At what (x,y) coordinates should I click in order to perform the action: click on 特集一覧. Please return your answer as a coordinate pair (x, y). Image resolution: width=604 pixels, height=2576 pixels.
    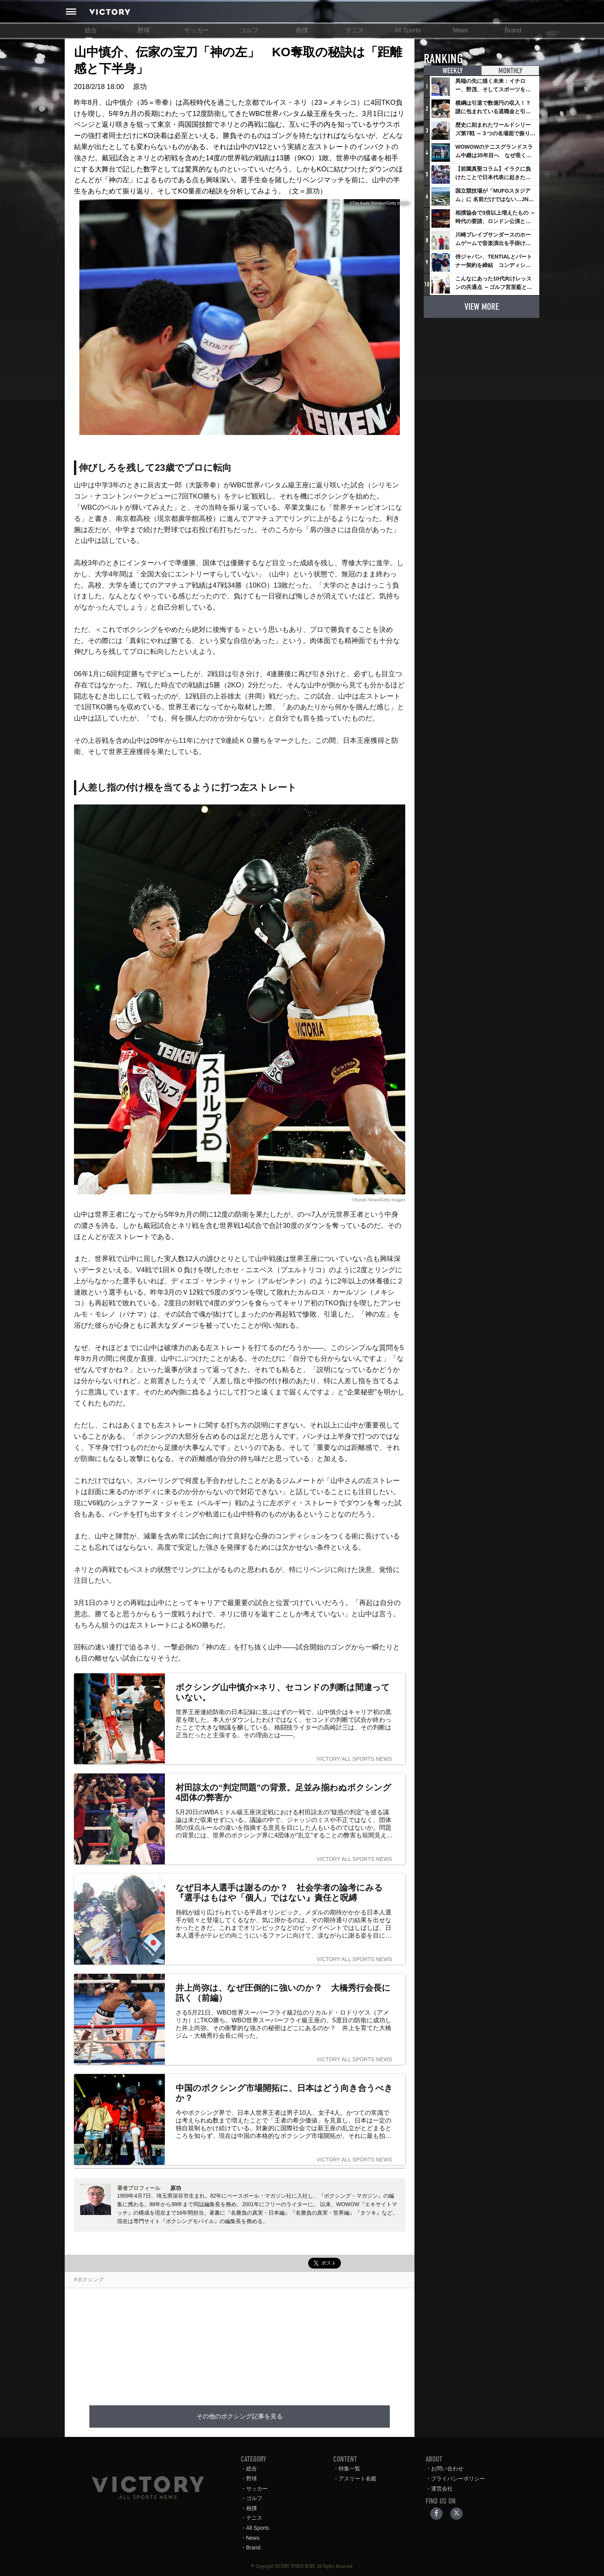
    Looking at the image, I should click on (349, 2468).